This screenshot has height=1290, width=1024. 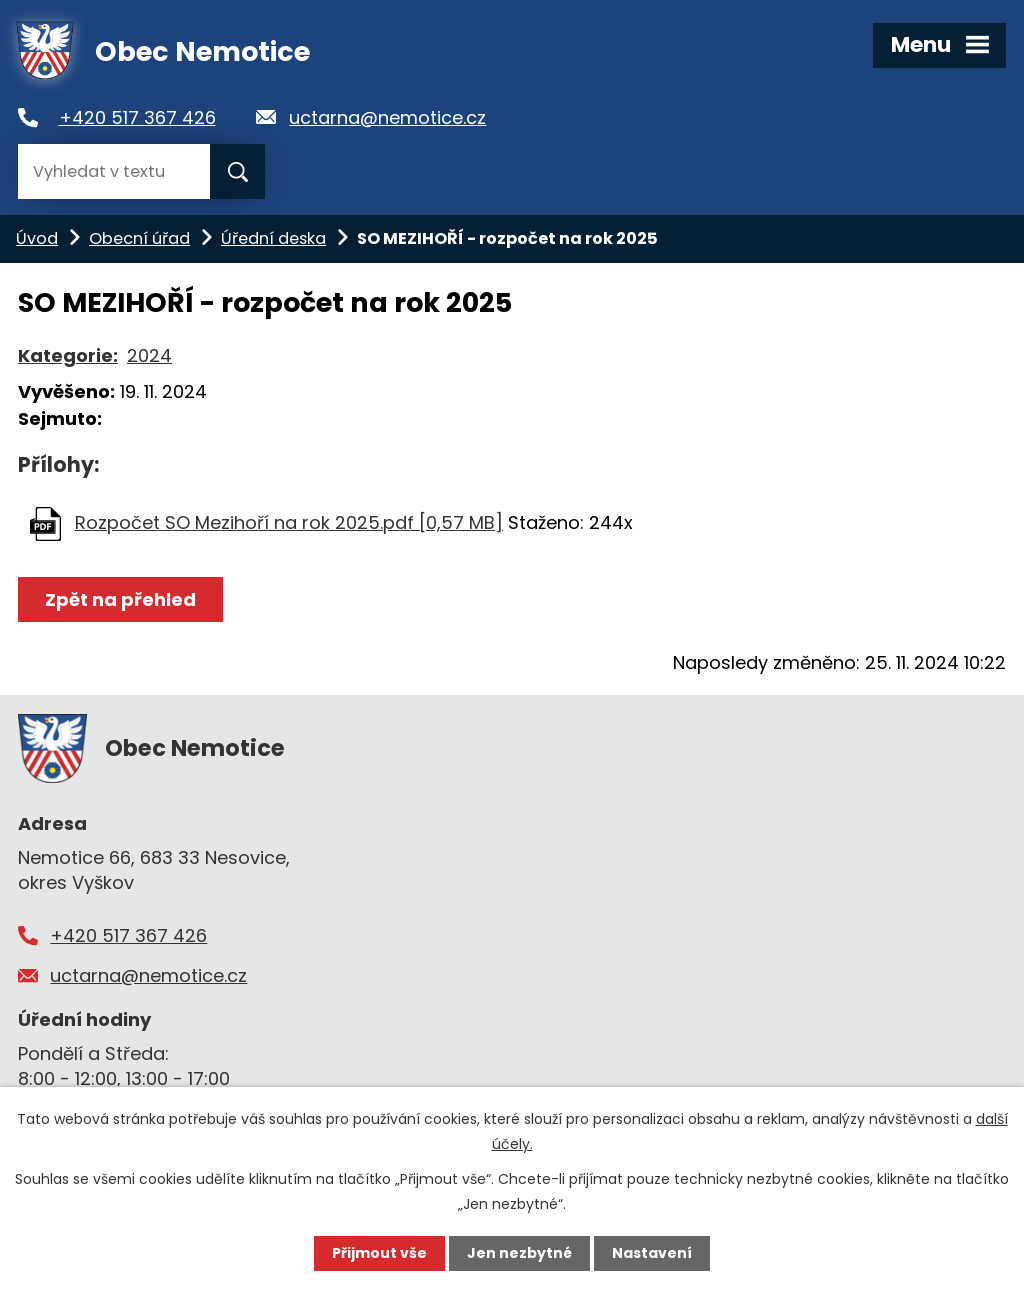 What do you see at coordinates (519, 1253) in the screenshot?
I see `Jen nezbytné [Přijmout nezbytné cookies]` at bounding box center [519, 1253].